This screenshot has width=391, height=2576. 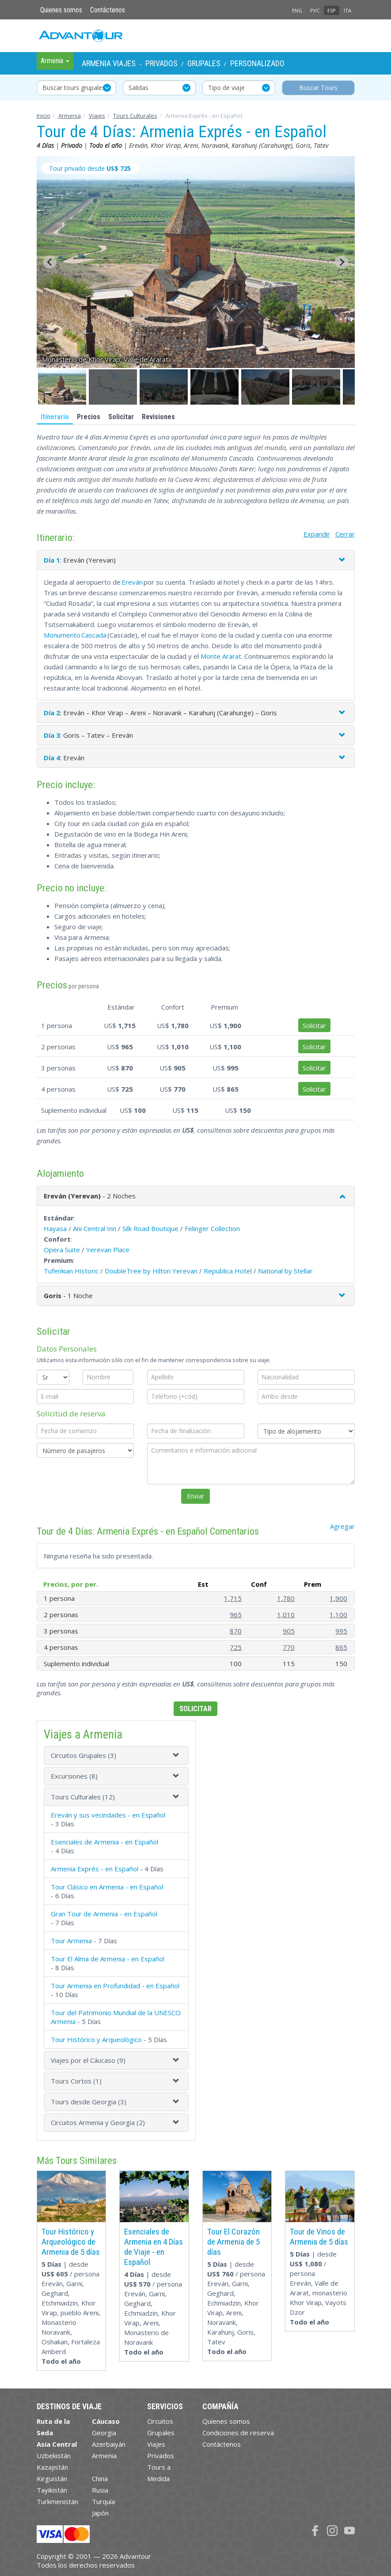 I want to click on Ereván y sus vecindades - en Español, so click(x=108, y=1814).